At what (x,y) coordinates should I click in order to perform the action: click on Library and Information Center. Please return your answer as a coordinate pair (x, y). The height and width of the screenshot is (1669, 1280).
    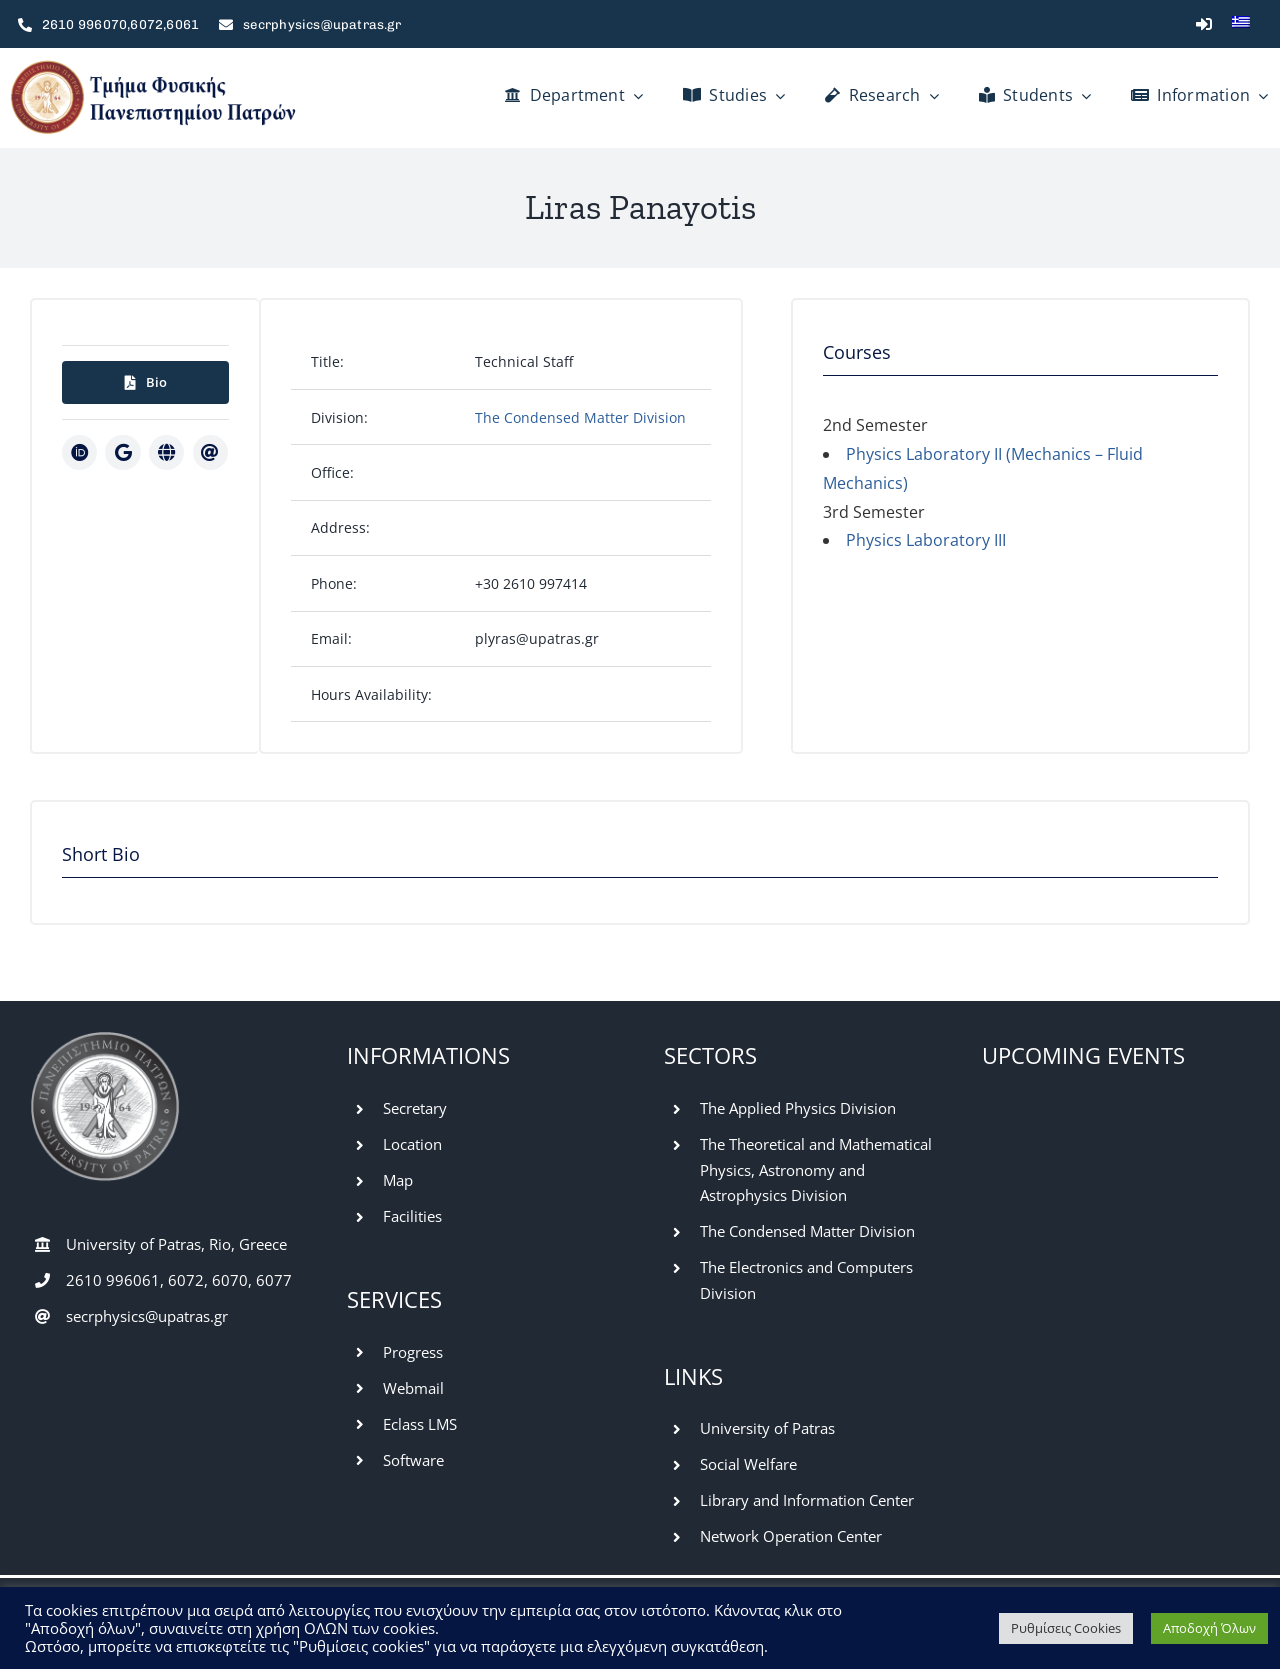
    Looking at the image, I should click on (807, 1500).